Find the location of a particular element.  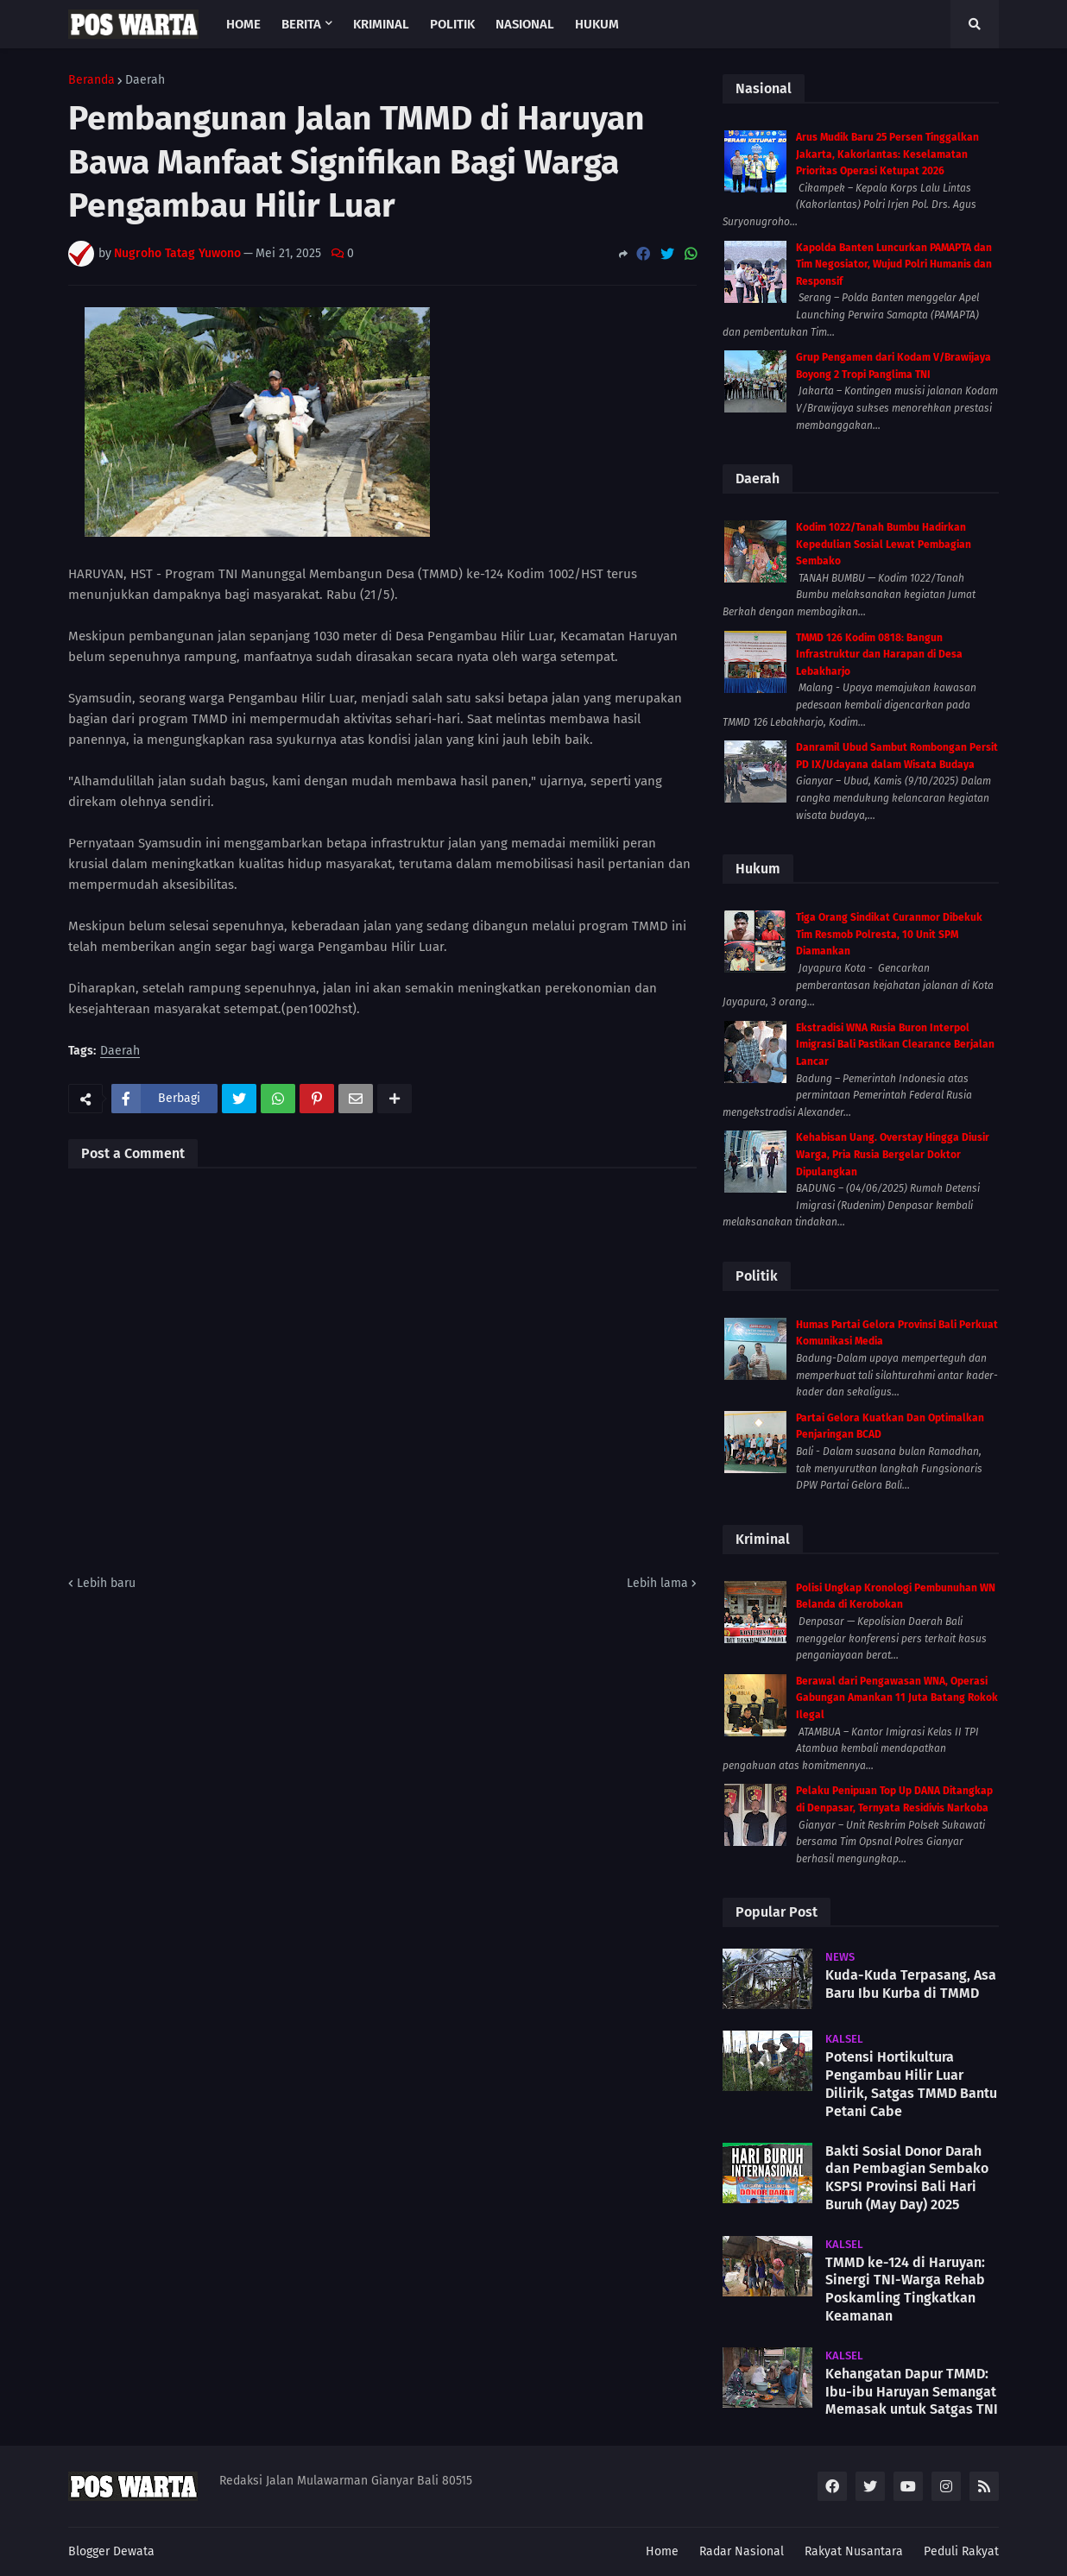

Lebih lama is located at coordinates (657, 1583).